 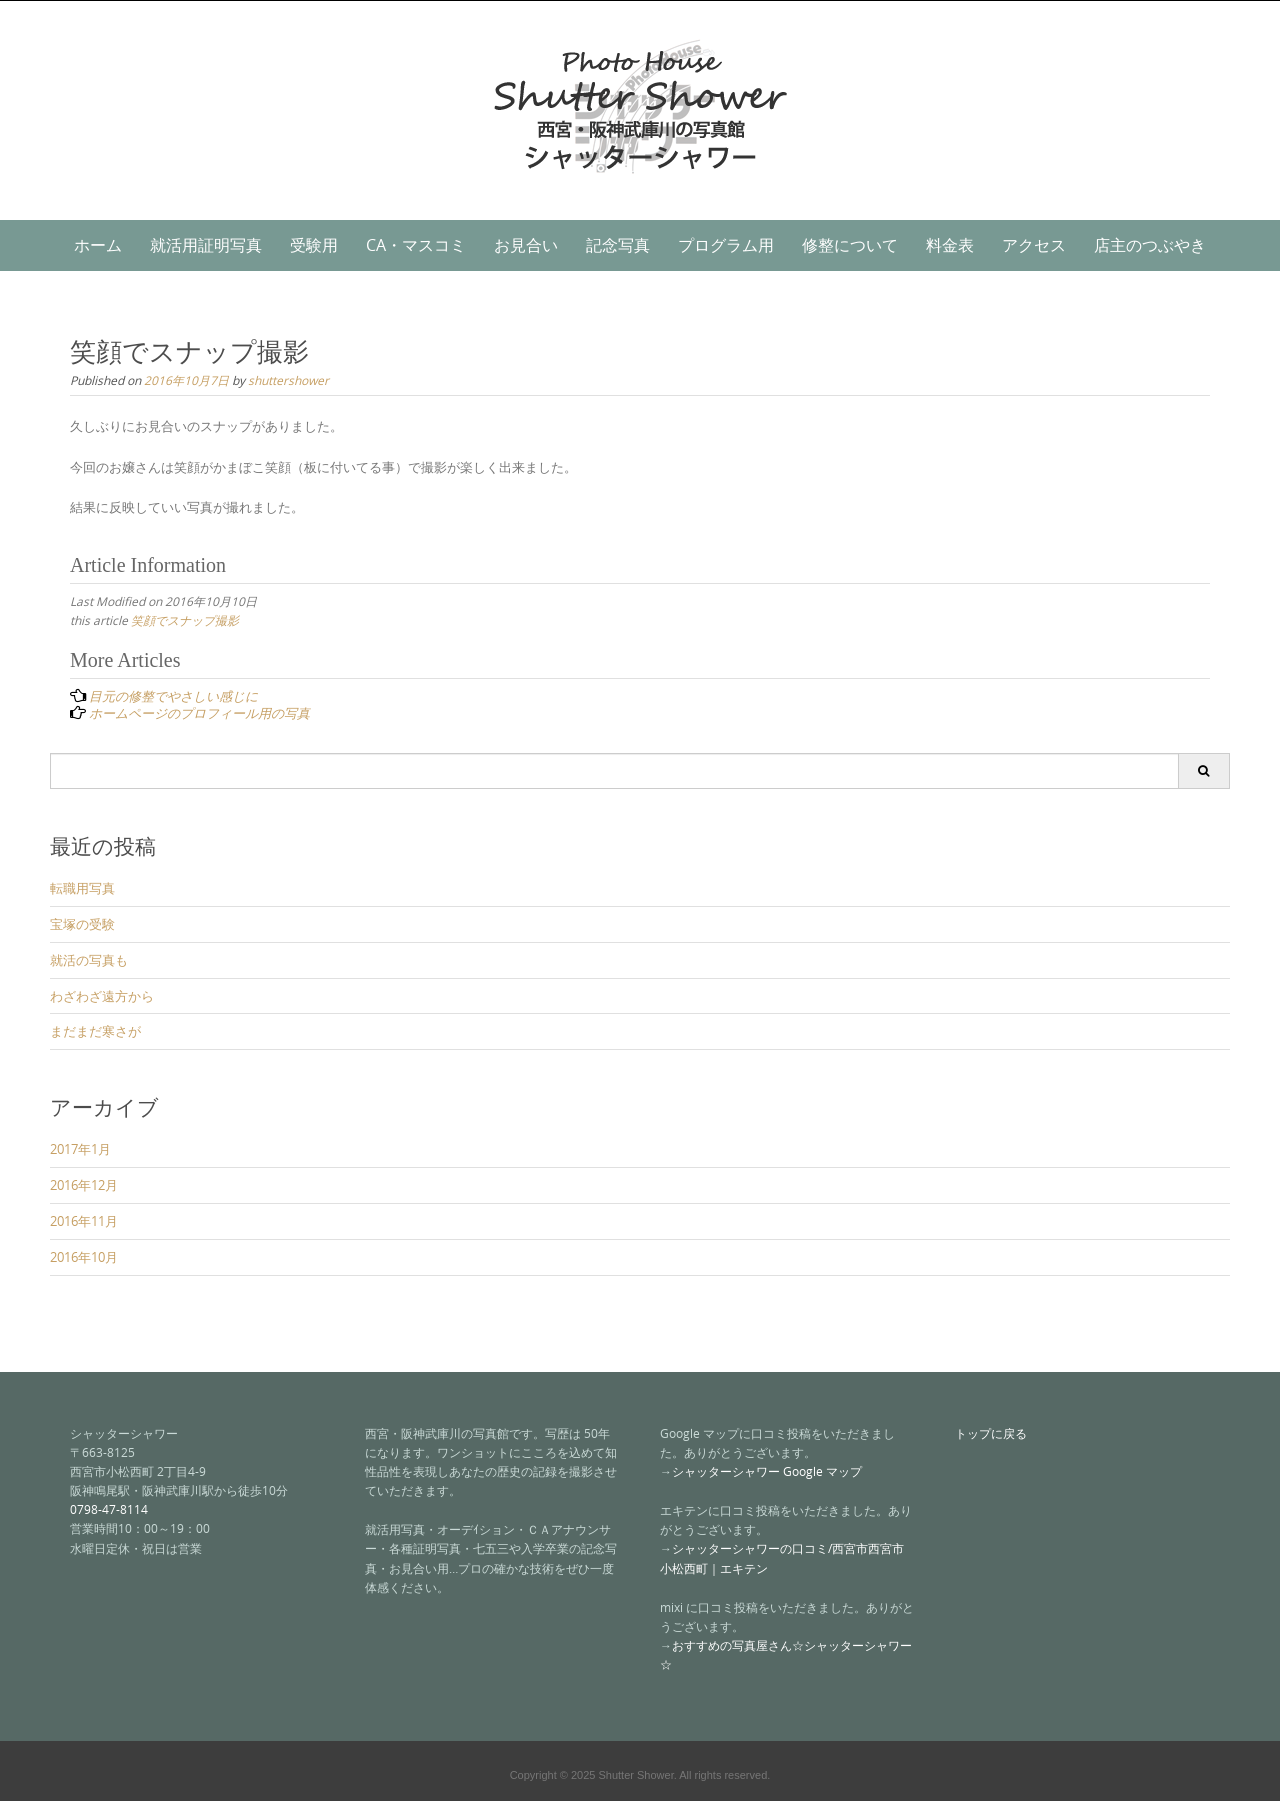 What do you see at coordinates (98, 245) in the screenshot?
I see `ホーム` at bounding box center [98, 245].